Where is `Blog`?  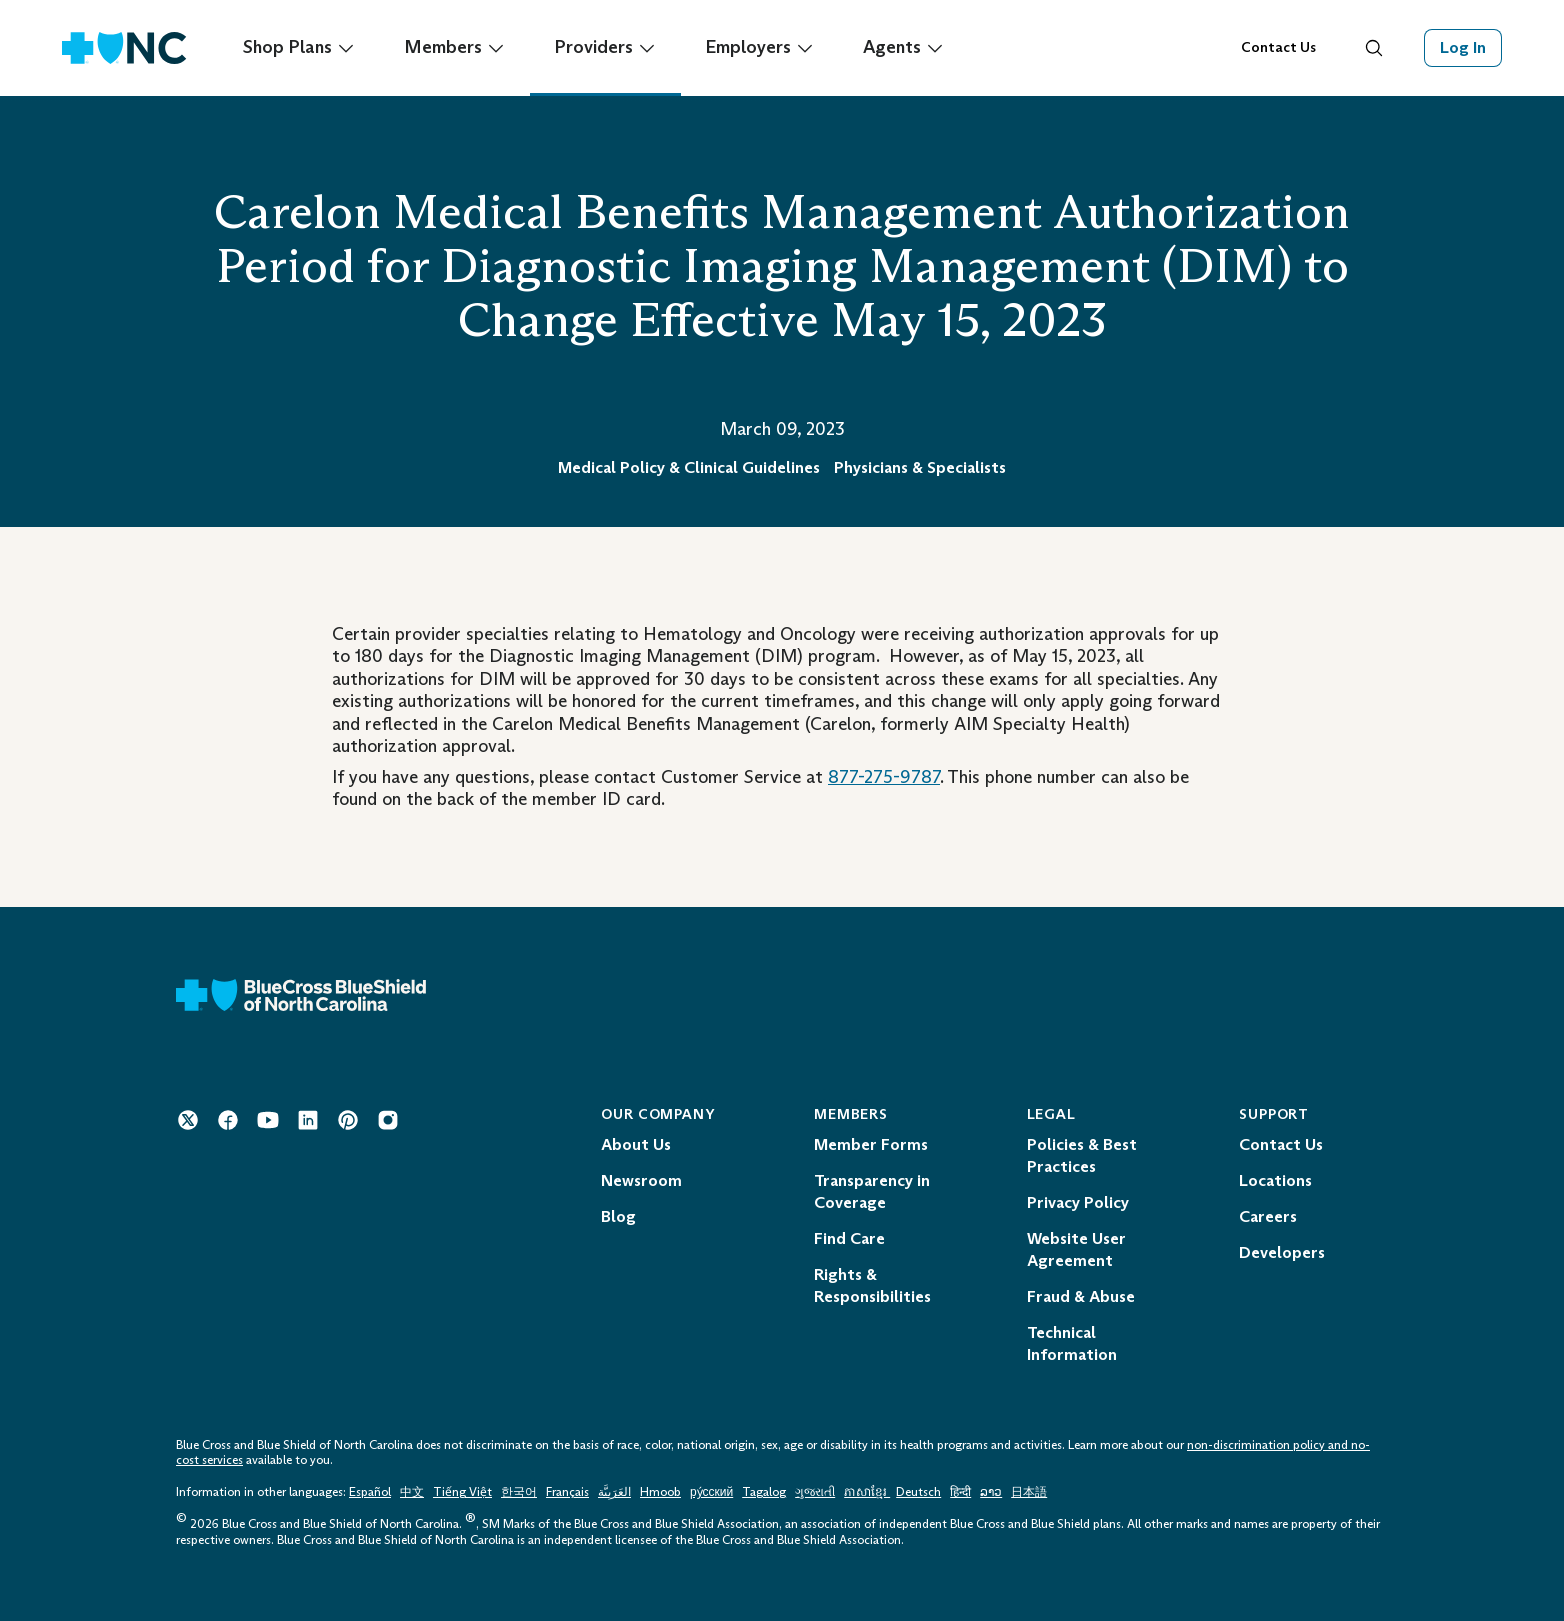 Blog is located at coordinates (618, 1216).